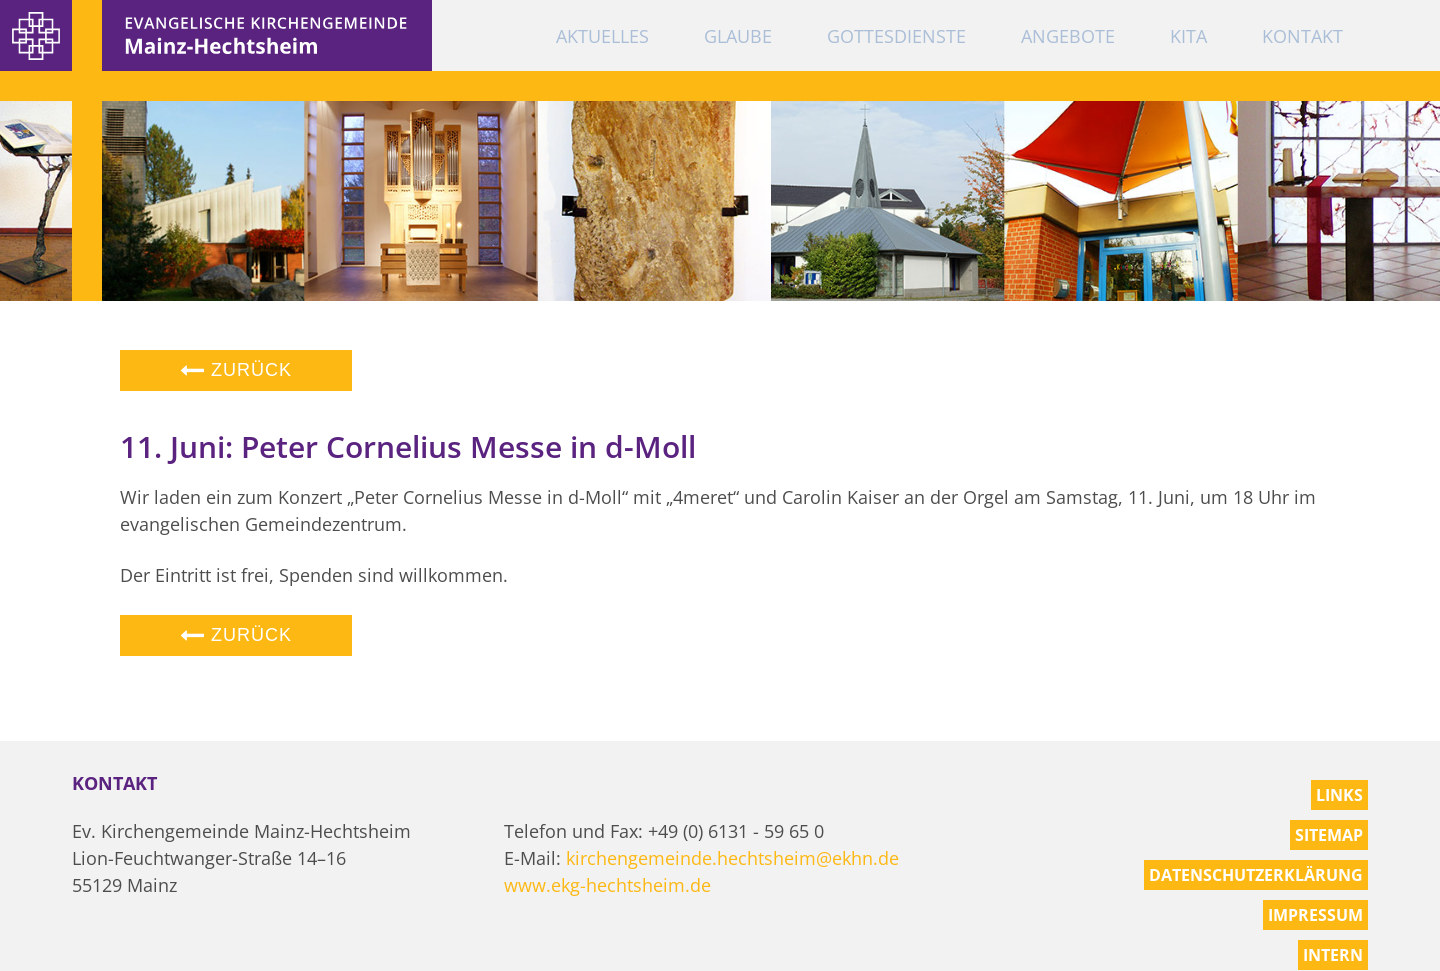 The width and height of the screenshot is (1440, 971). Describe the element at coordinates (1256, 875) in the screenshot. I see `Datenschutzerklärung` at that location.